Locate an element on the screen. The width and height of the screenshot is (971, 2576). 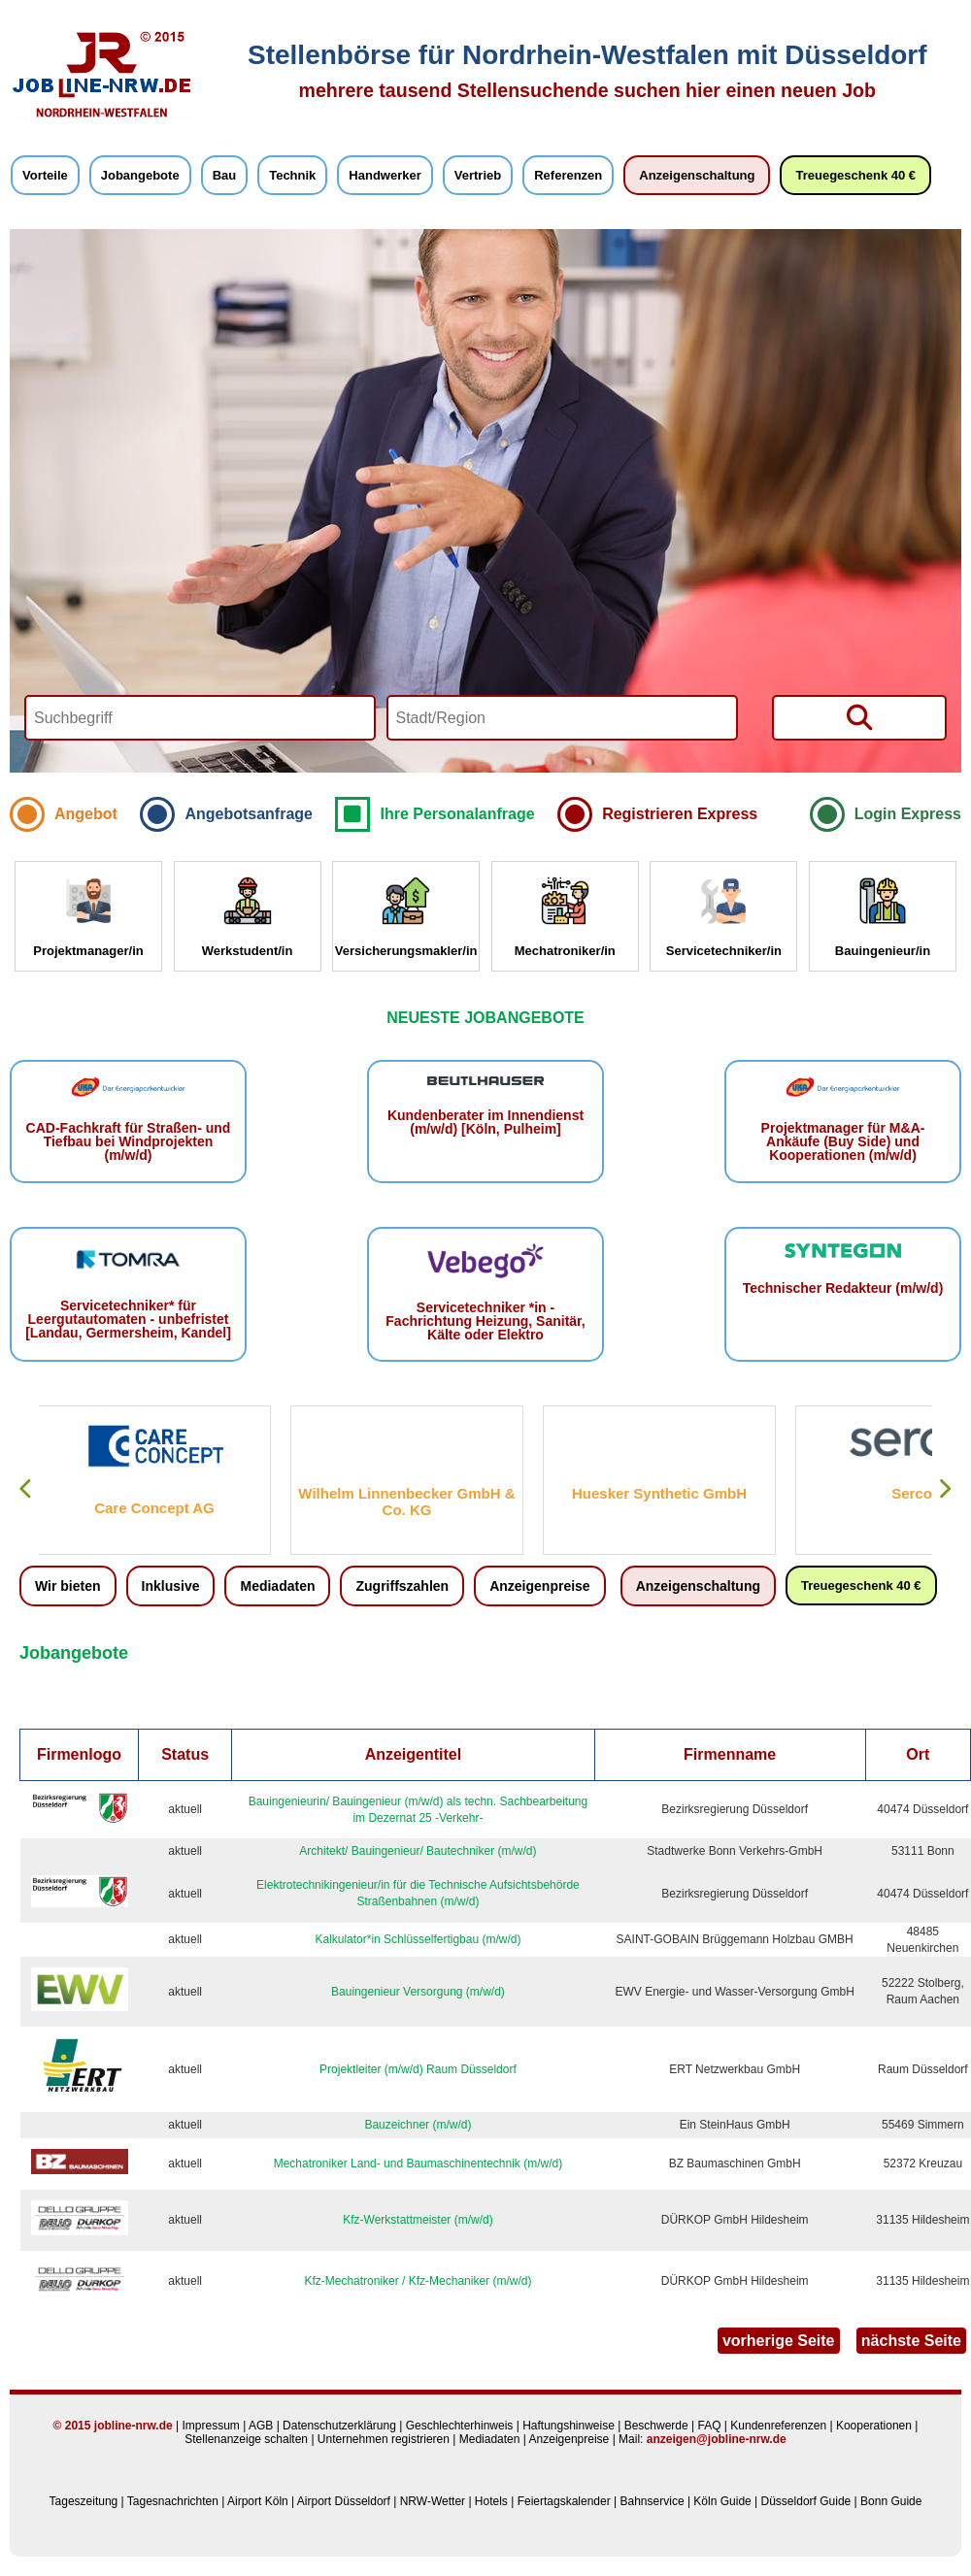
Mediadaten is located at coordinates (277, 1586).